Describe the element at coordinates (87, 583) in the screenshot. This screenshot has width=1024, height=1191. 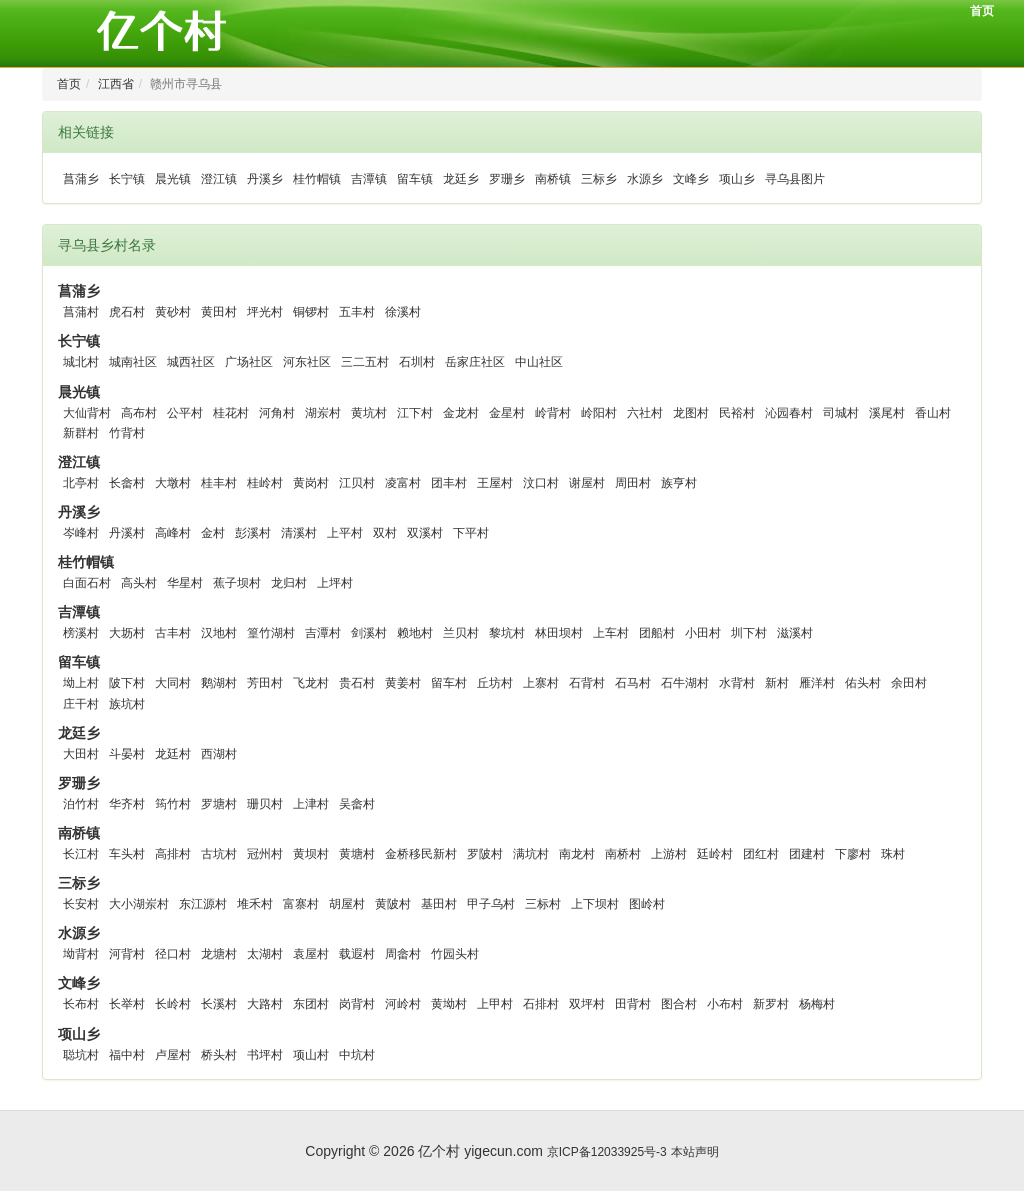
I see `白面石村` at that location.